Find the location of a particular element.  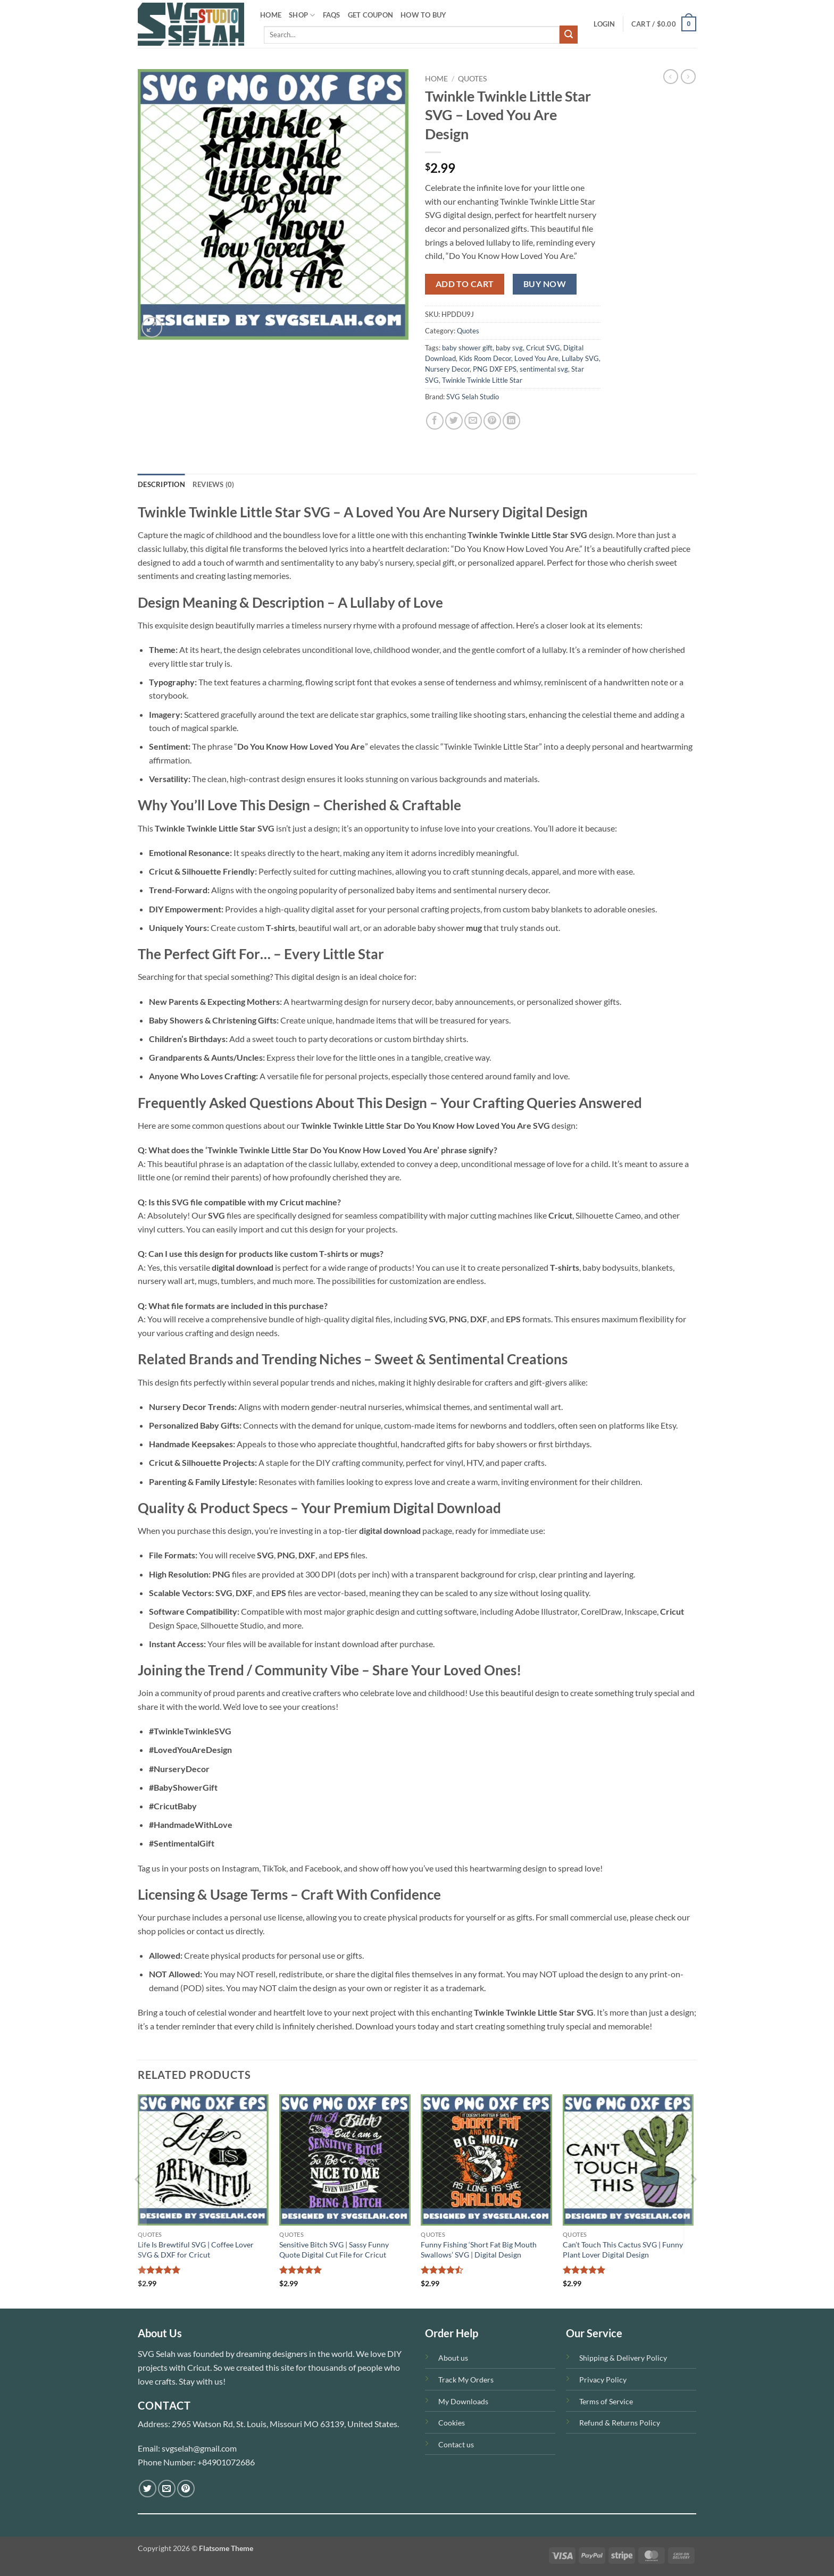

Refund & Returns Policy is located at coordinates (619, 2422).